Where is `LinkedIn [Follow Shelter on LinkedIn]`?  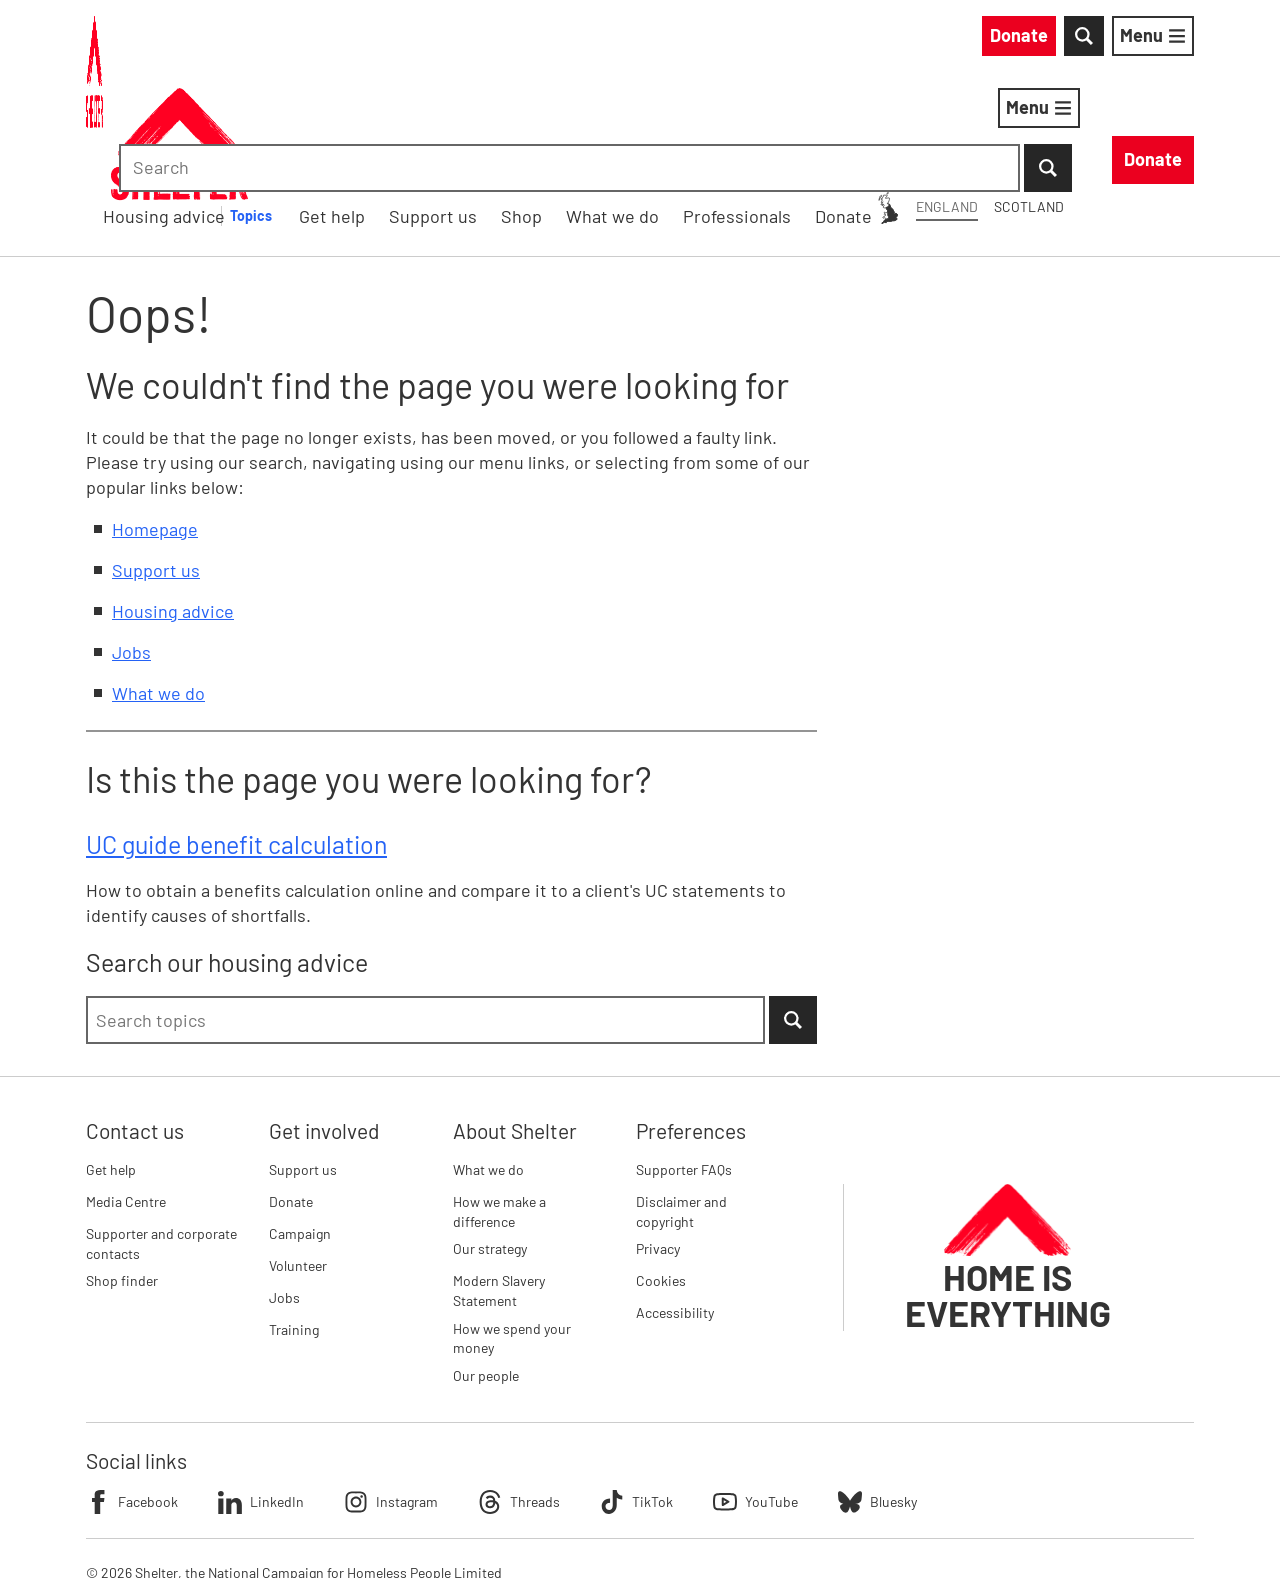 LinkedIn [Follow Shelter on LinkedIn] is located at coordinates (261, 1398).